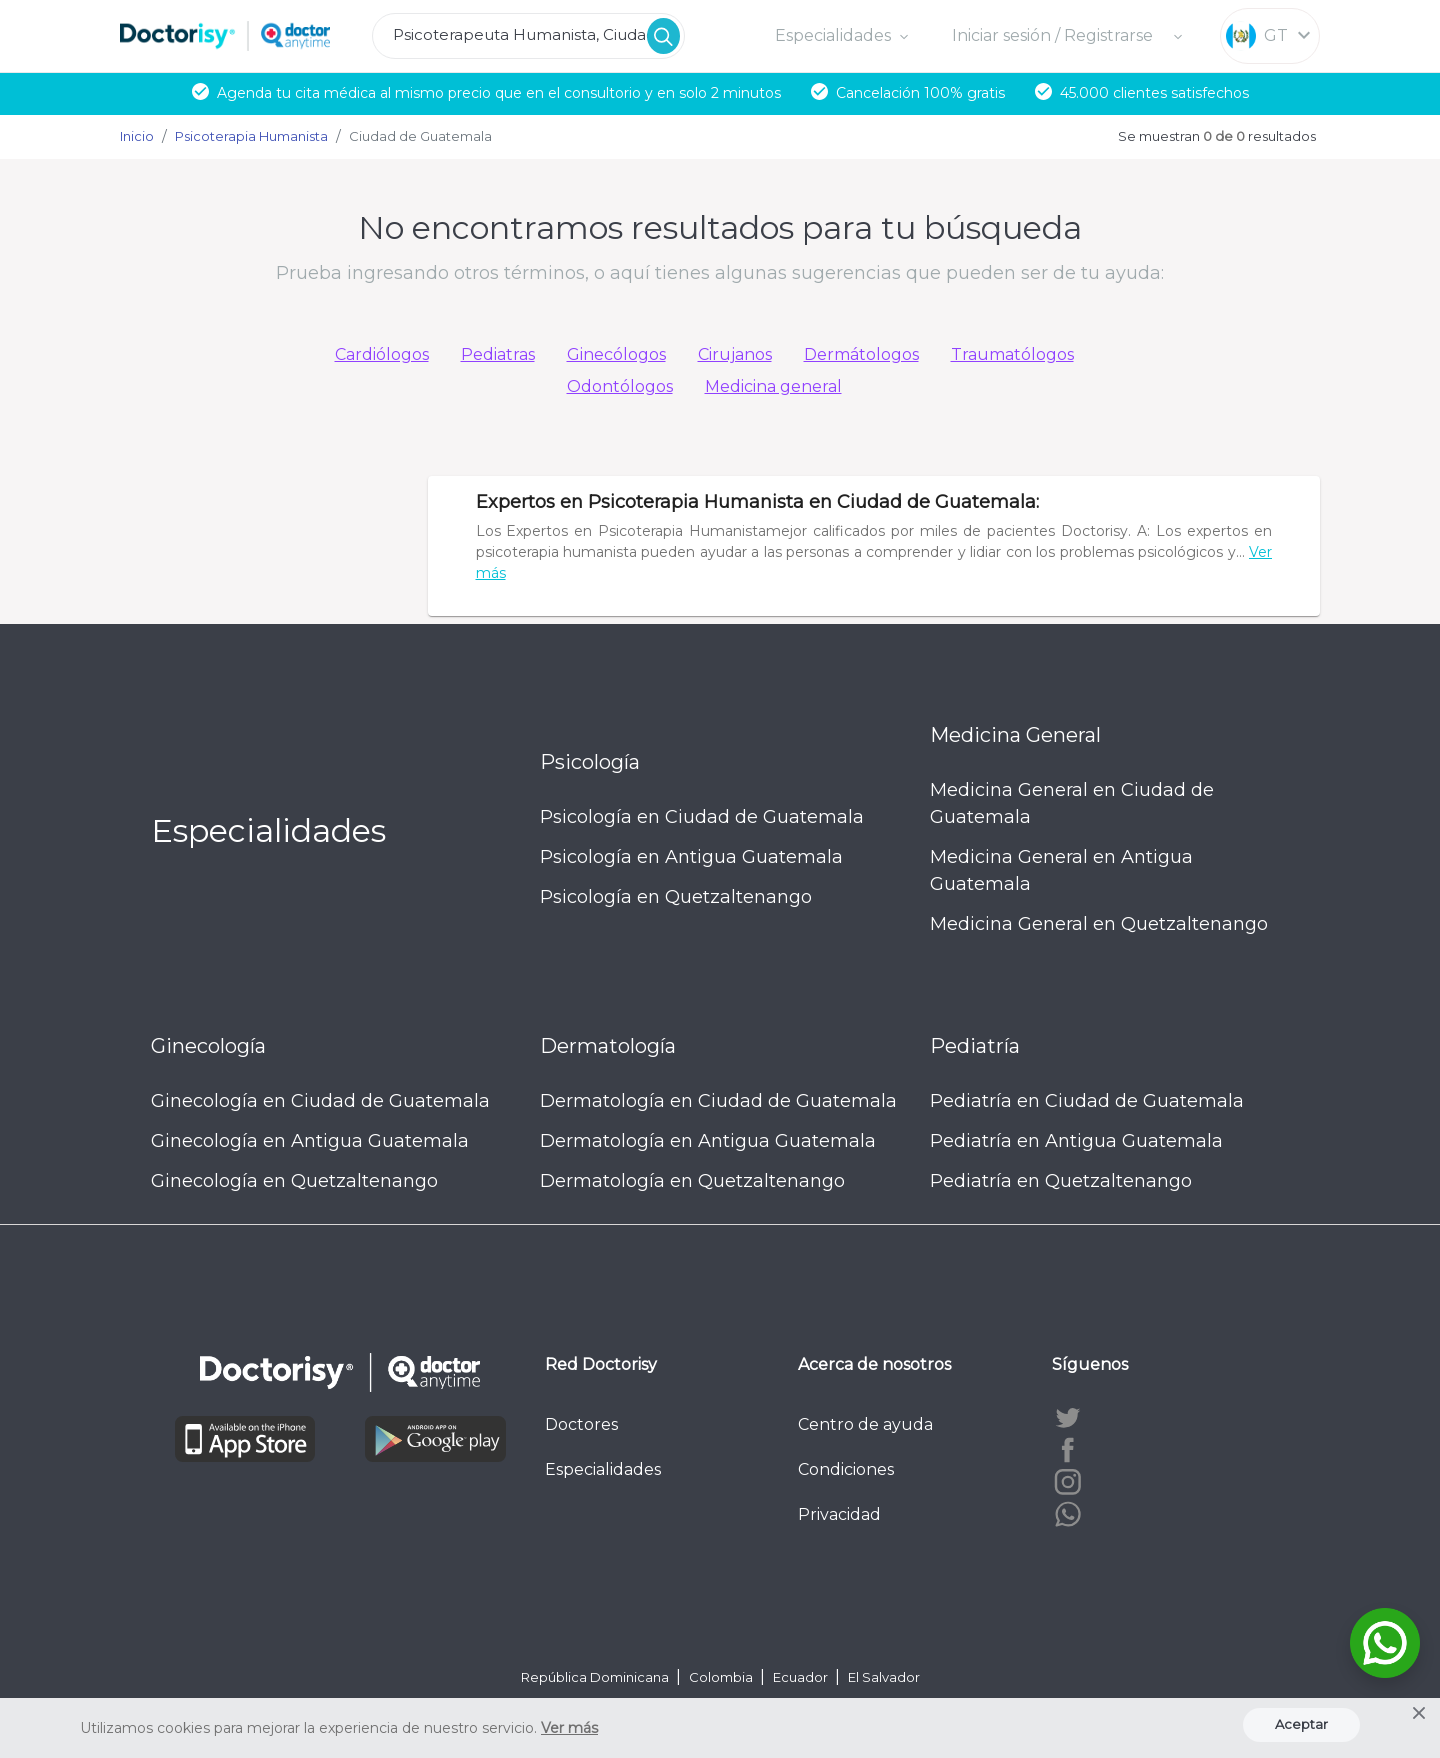 This screenshot has height=1758, width=1440. What do you see at coordinates (773, 386) in the screenshot?
I see `Medicina general` at bounding box center [773, 386].